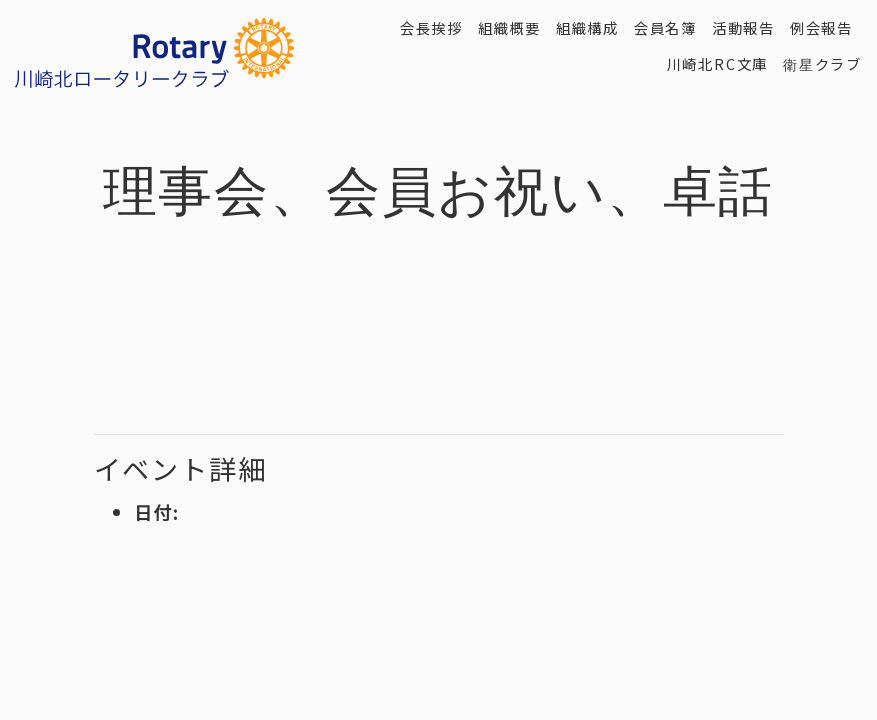 This screenshot has width=877, height=720. What do you see at coordinates (718, 63) in the screenshot?
I see `川崎北RC文庫` at bounding box center [718, 63].